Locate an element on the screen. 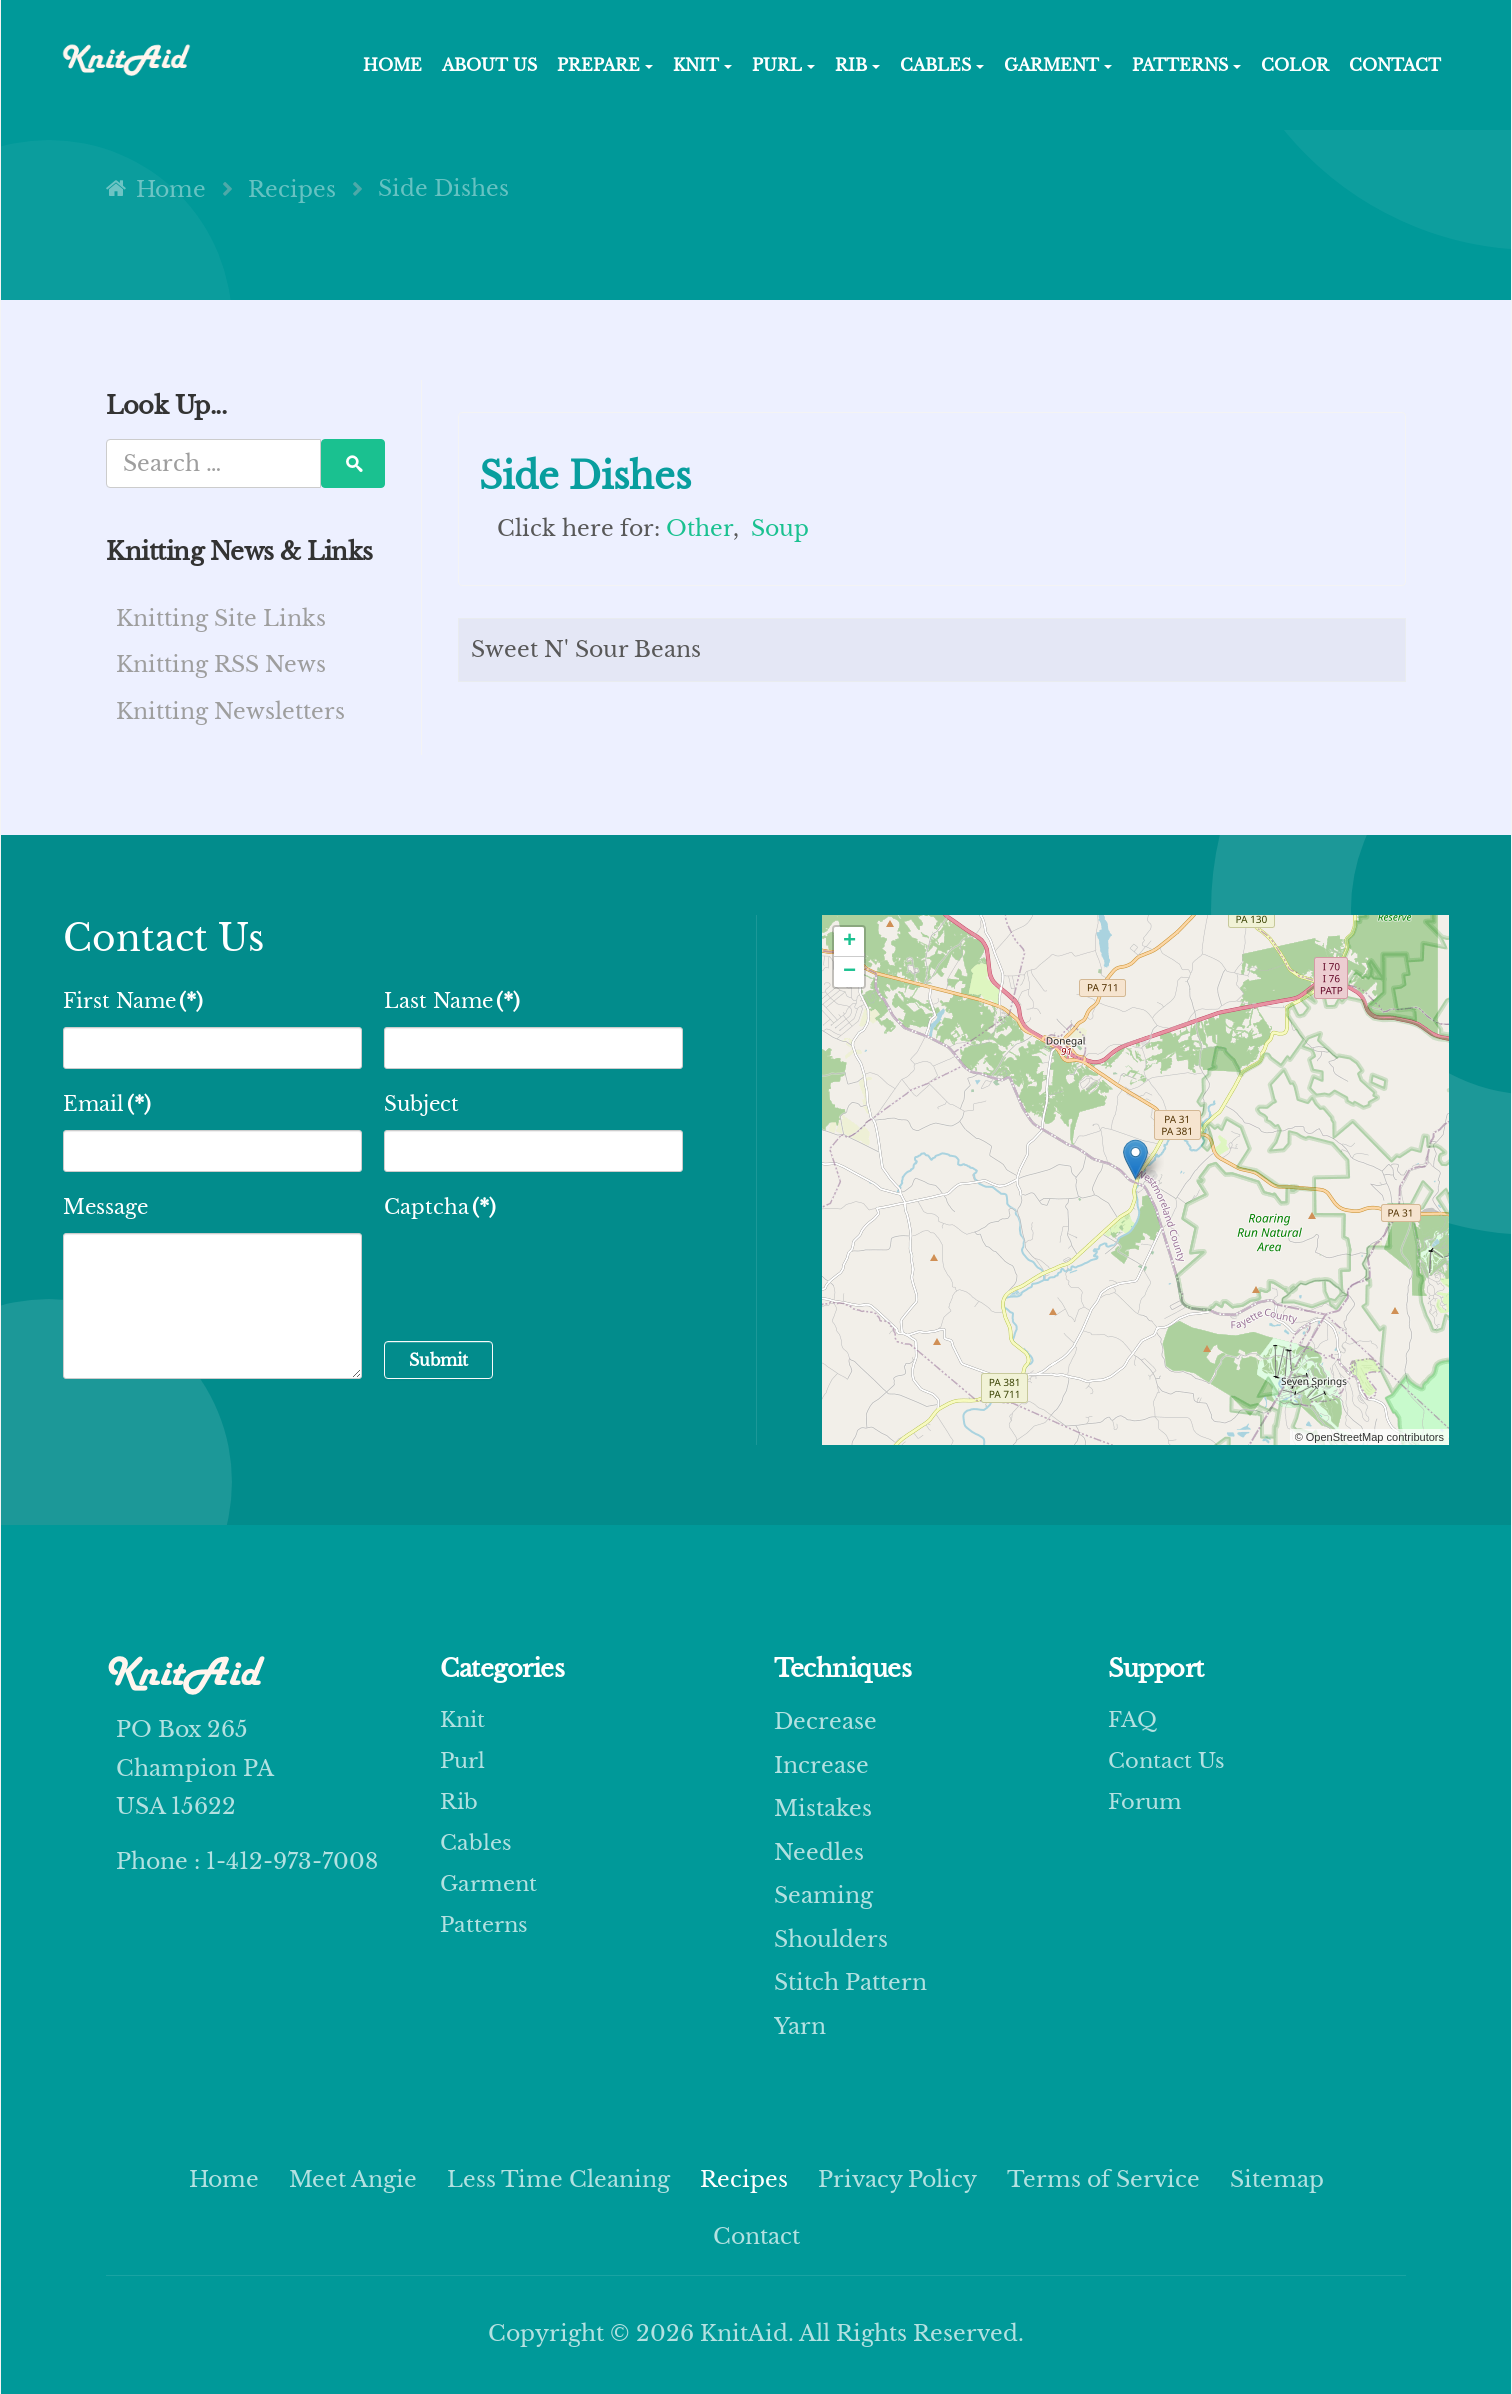  seaming is located at coordinates (823, 1895).